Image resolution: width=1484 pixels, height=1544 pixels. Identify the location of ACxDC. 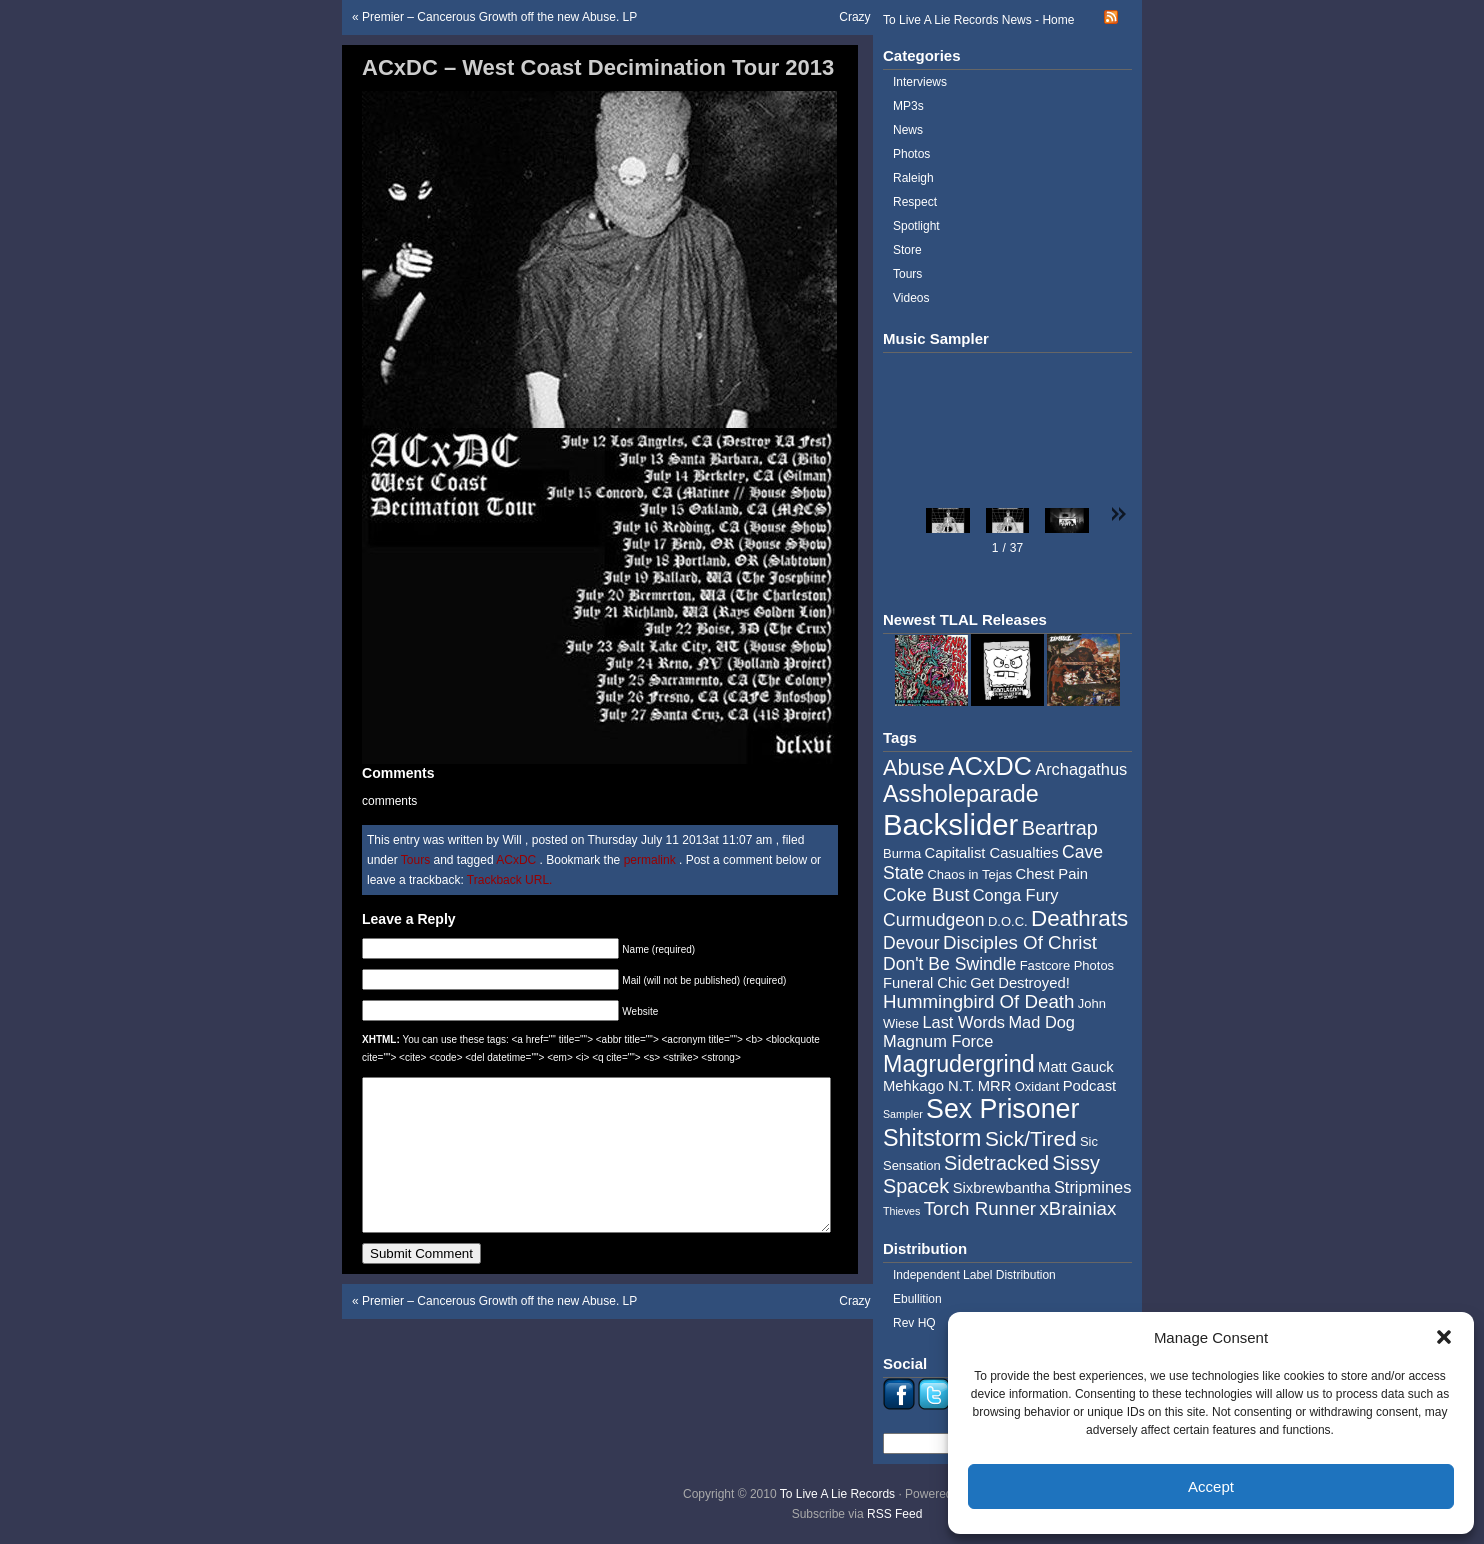
(516, 860).